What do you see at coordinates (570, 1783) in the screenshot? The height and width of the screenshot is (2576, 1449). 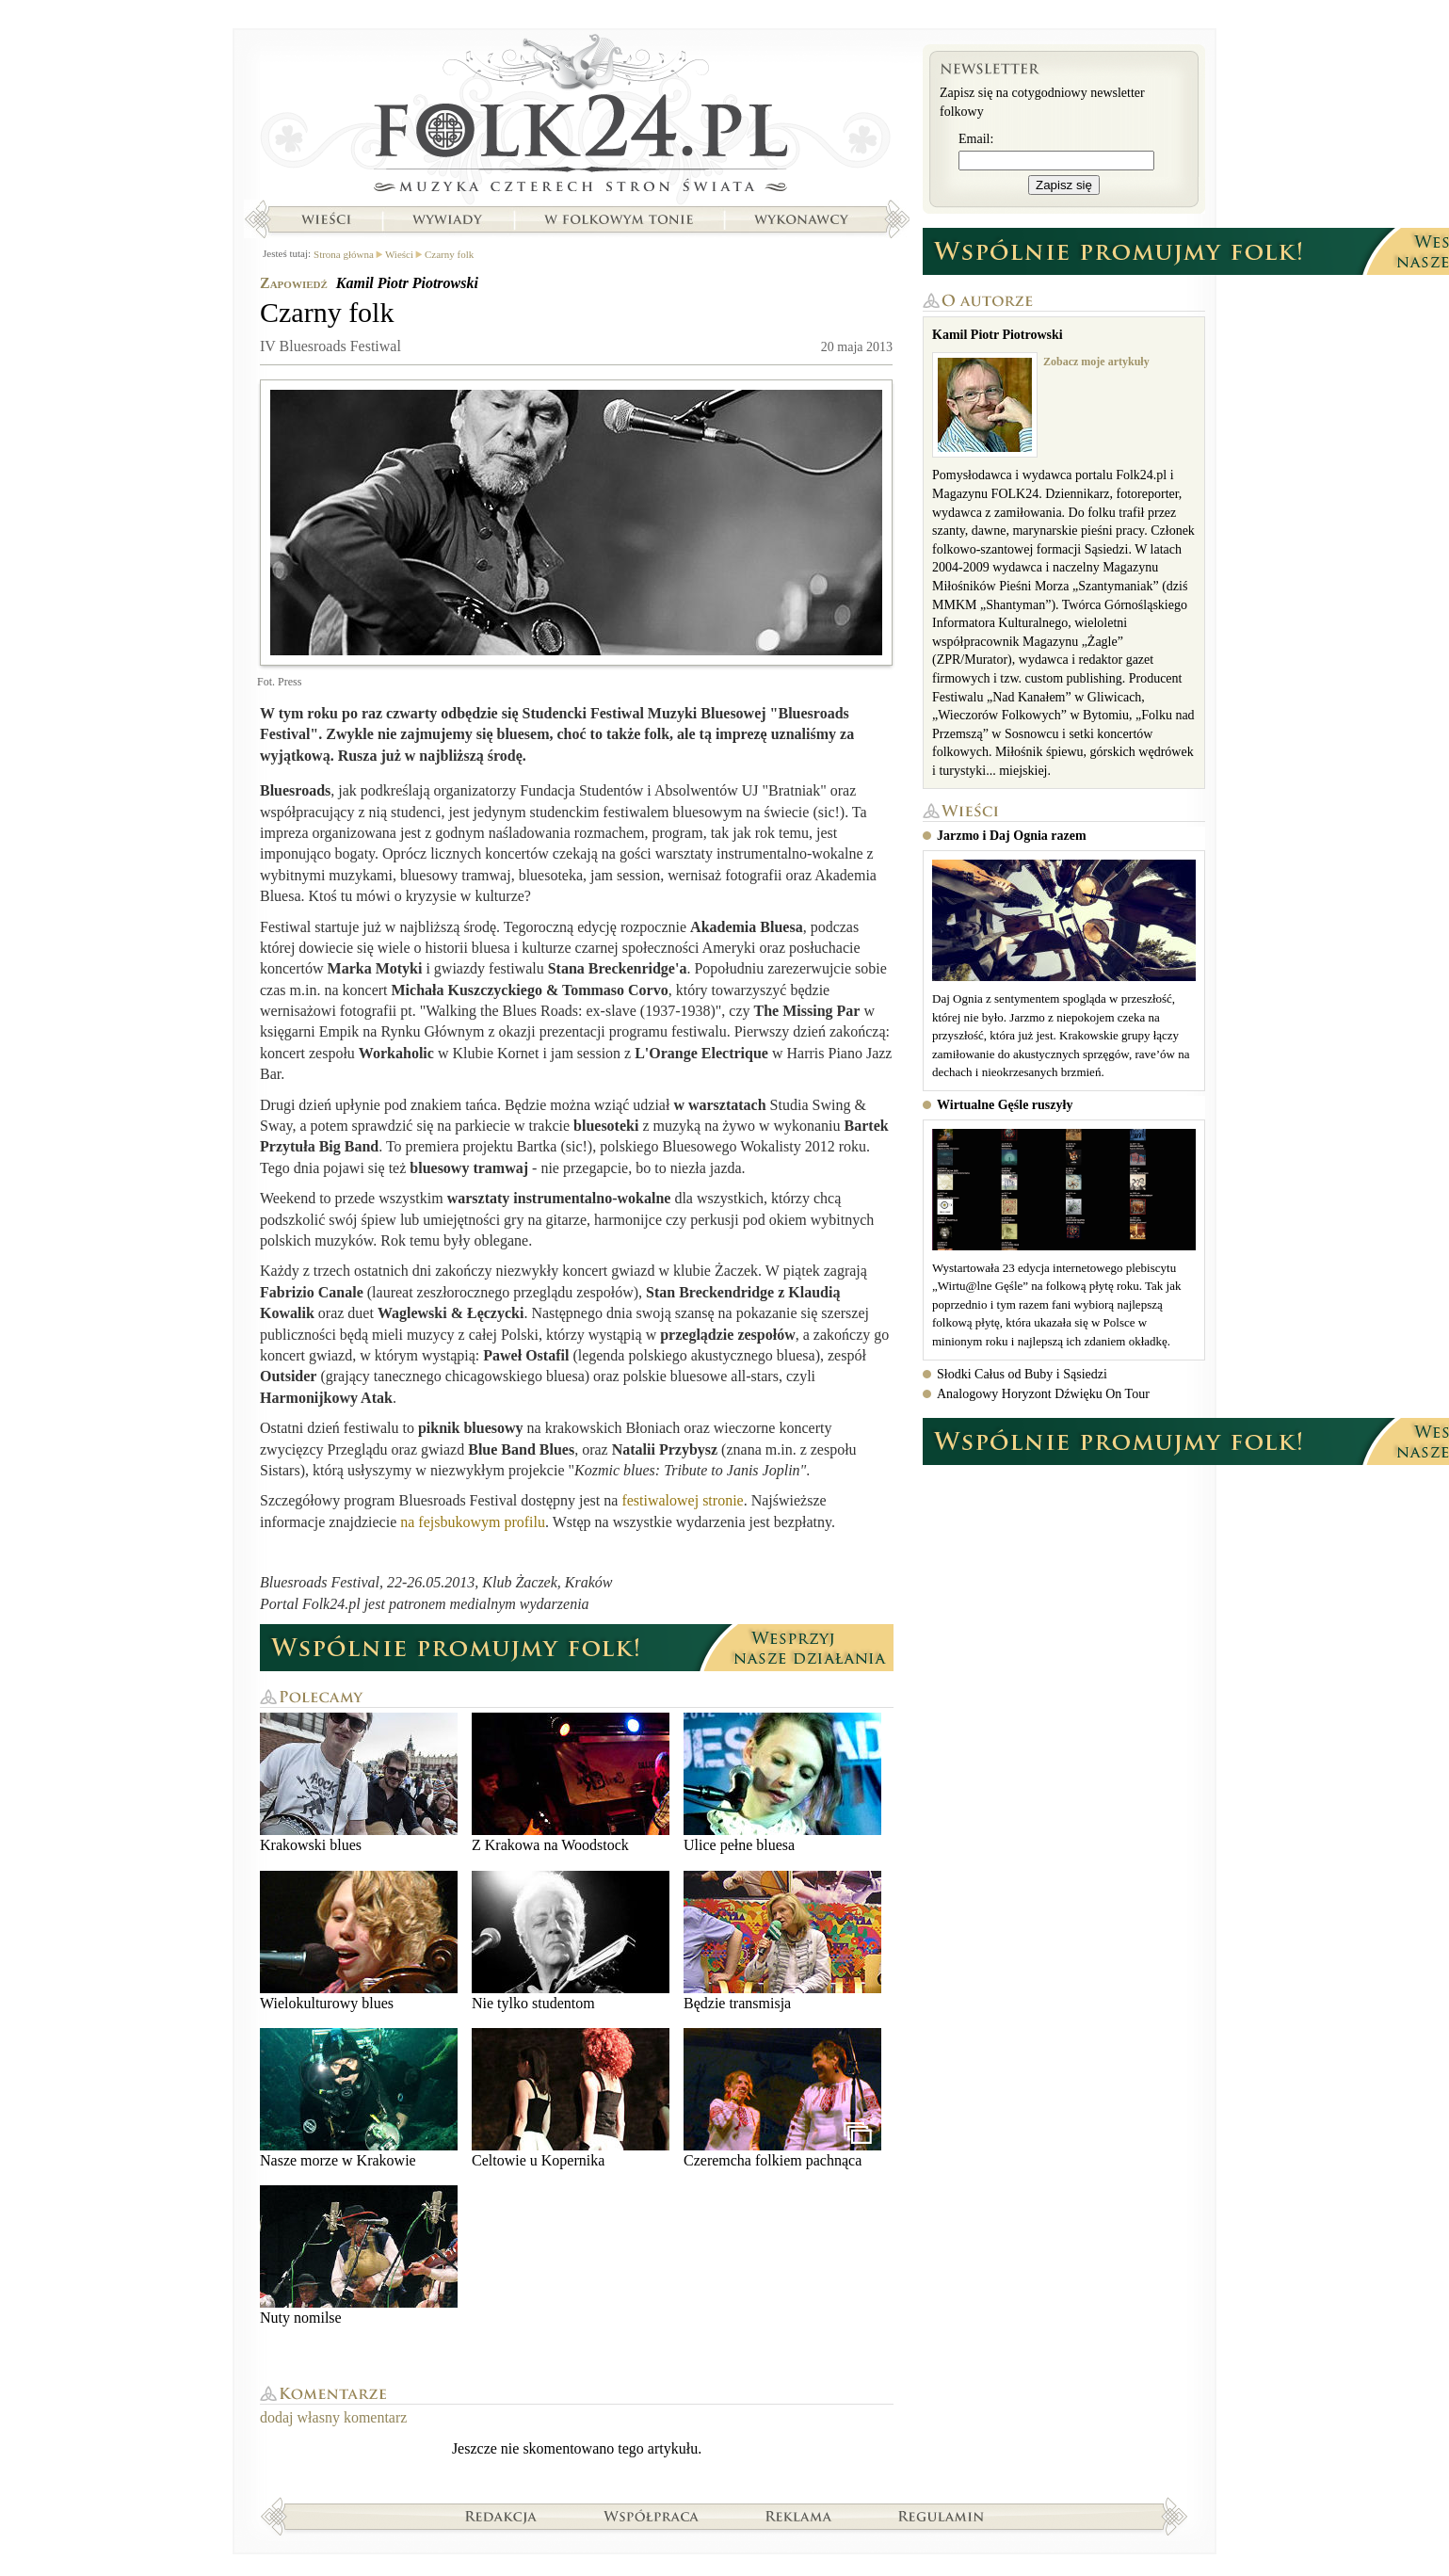 I see `Z Krakowa na Woodstock` at bounding box center [570, 1783].